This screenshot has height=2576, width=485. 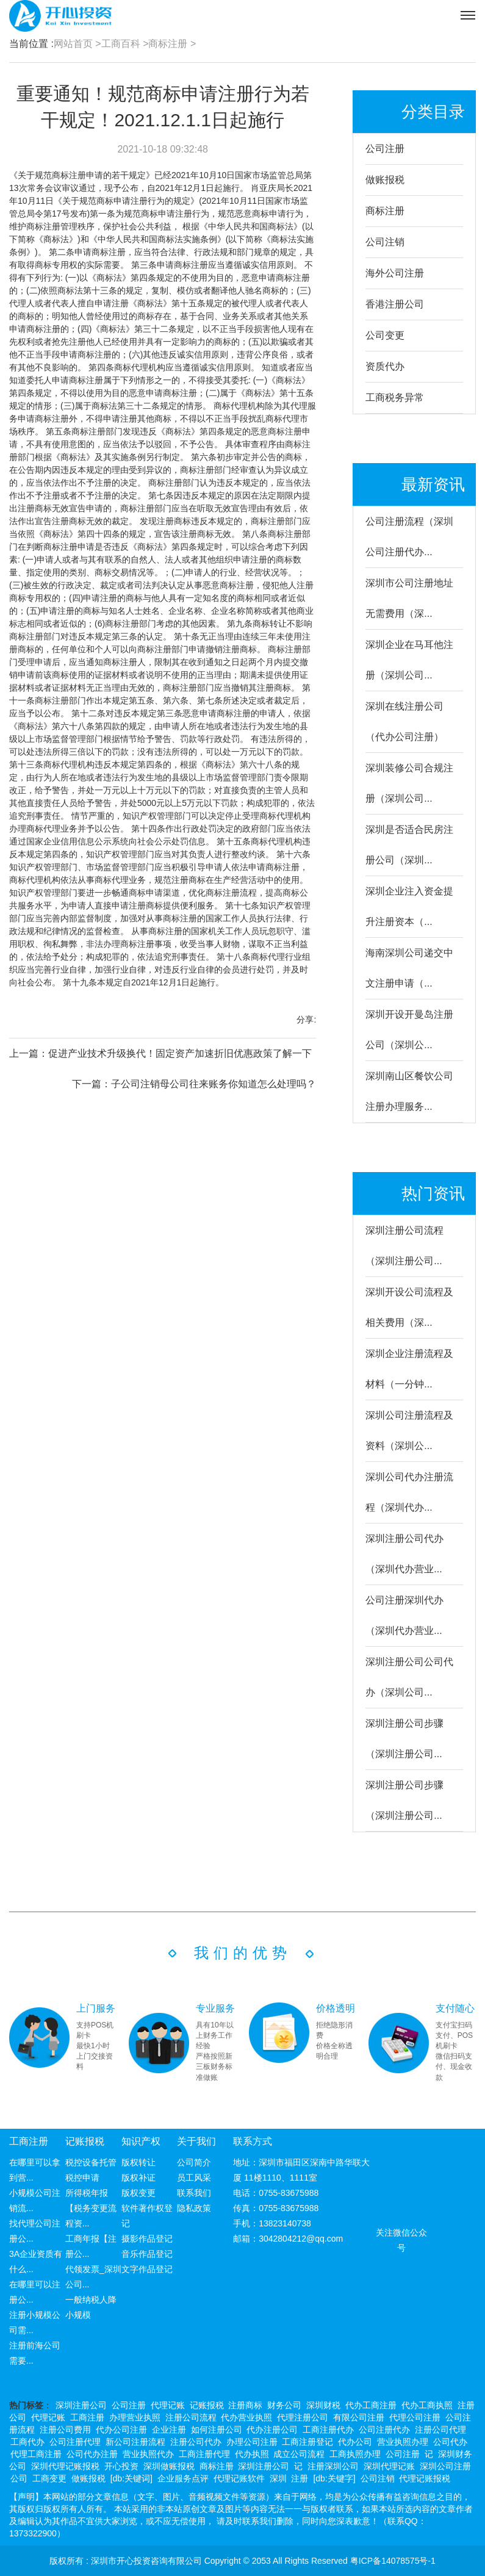 What do you see at coordinates (191, 2417) in the screenshot?
I see `注册公司流程` at bounding box center [191, 2417].